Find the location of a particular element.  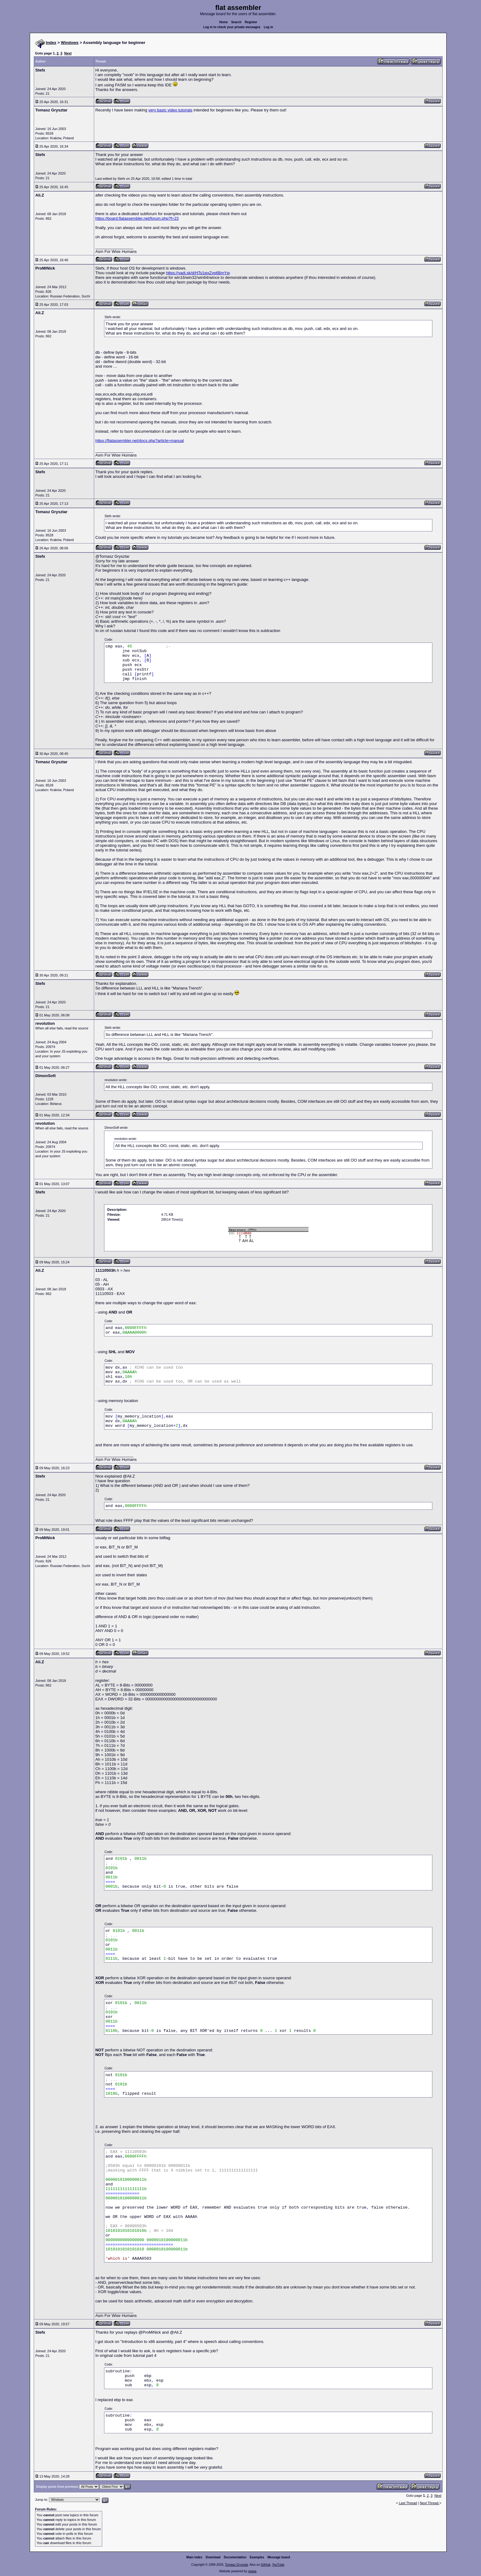

Search is located at coordinates (236, 22).